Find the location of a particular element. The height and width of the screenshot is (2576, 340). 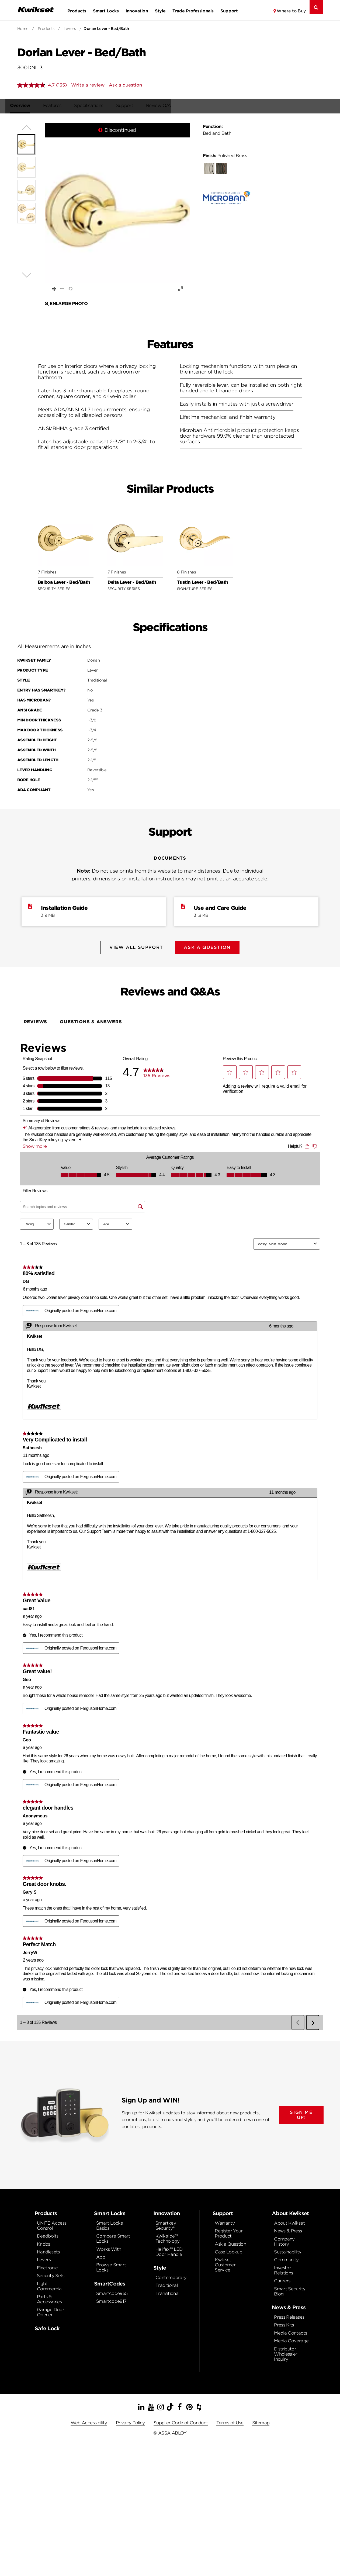

Innovation is located at coordinates (137, 10).